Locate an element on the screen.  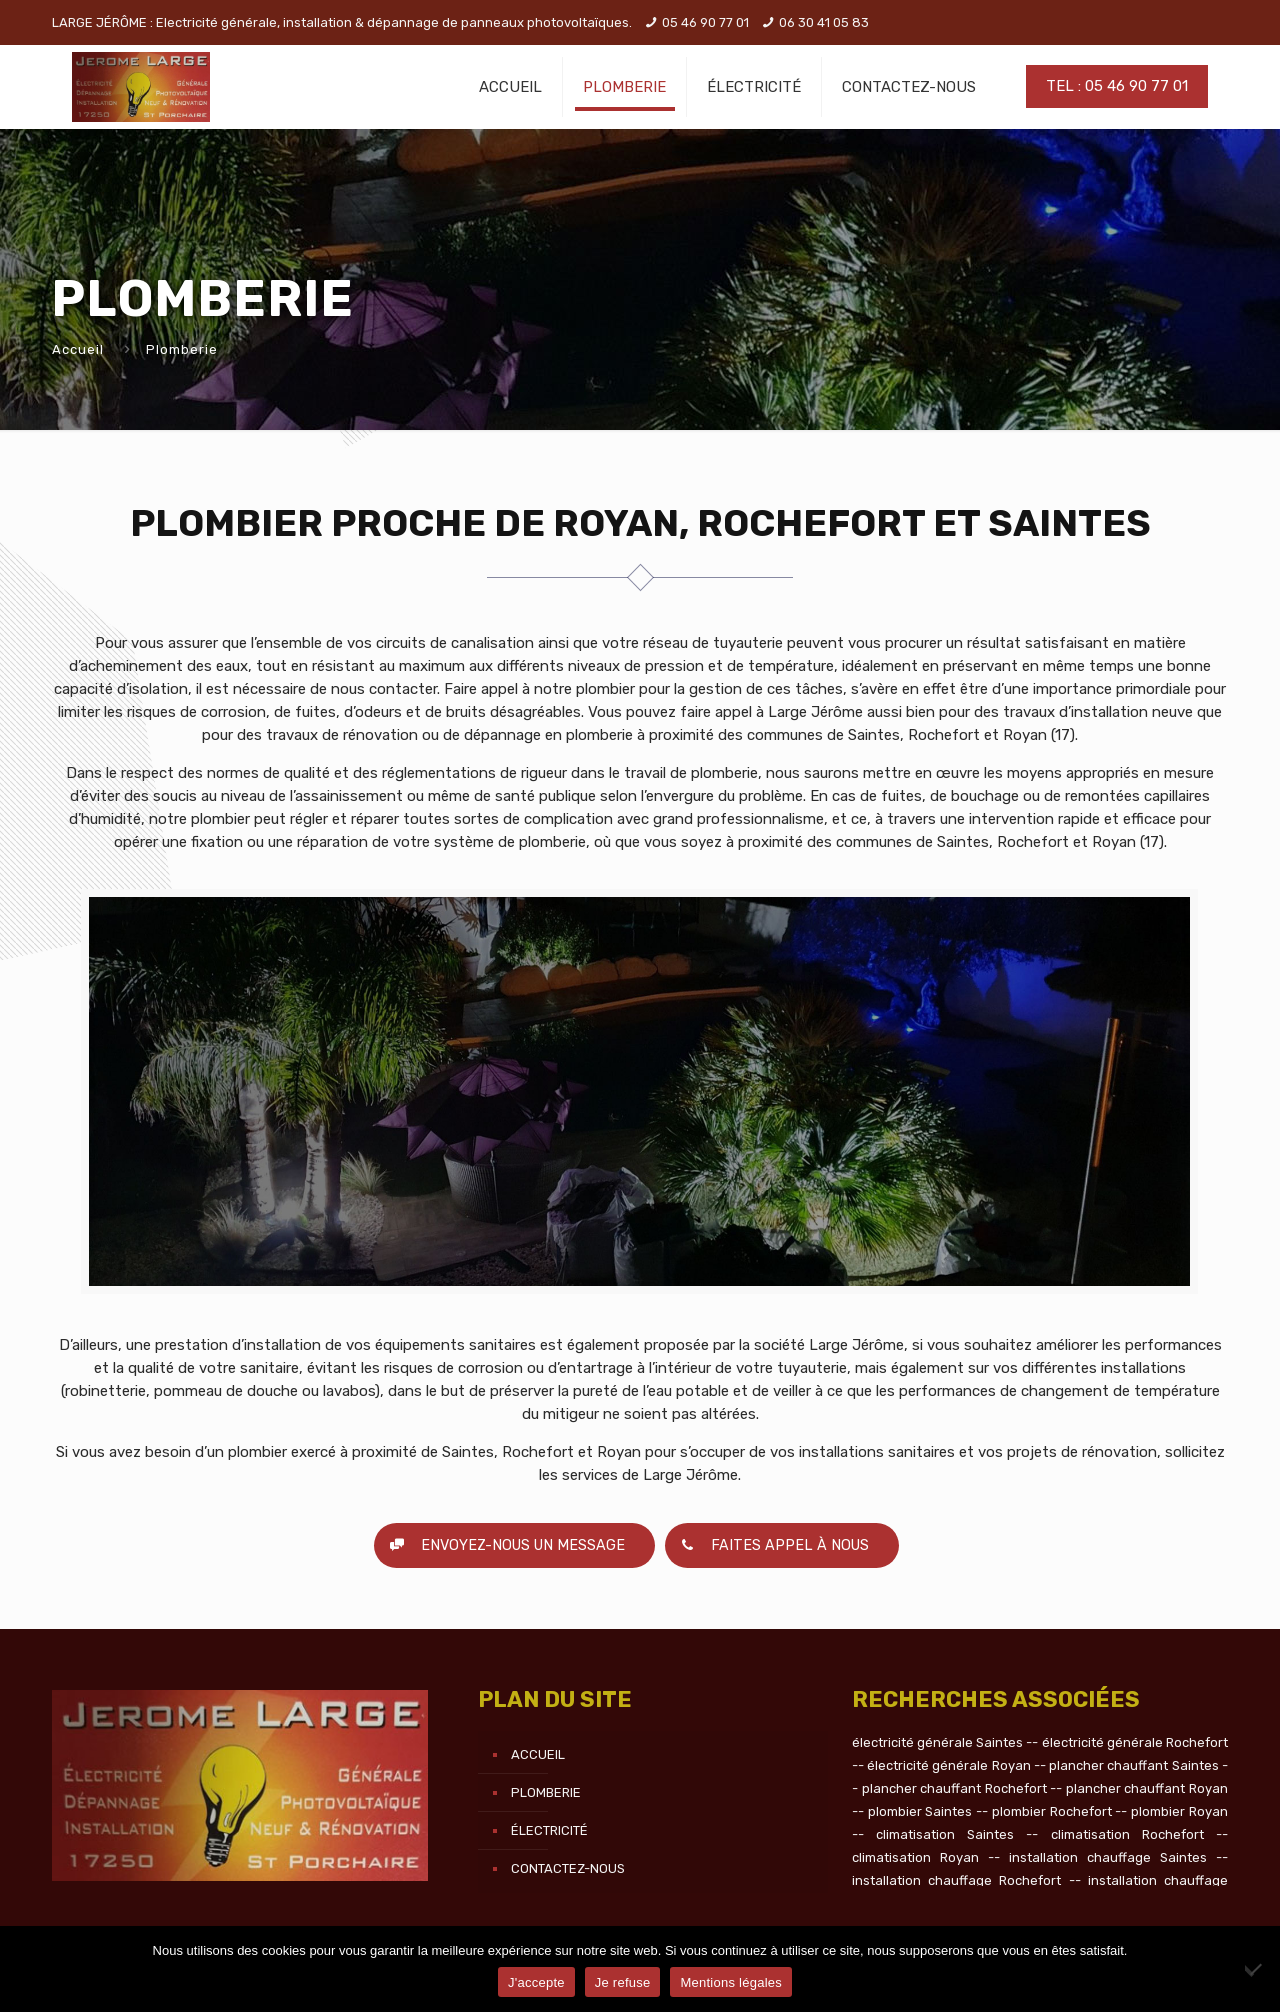
06 30 41 05 83 is located at coordinates (824, 22).